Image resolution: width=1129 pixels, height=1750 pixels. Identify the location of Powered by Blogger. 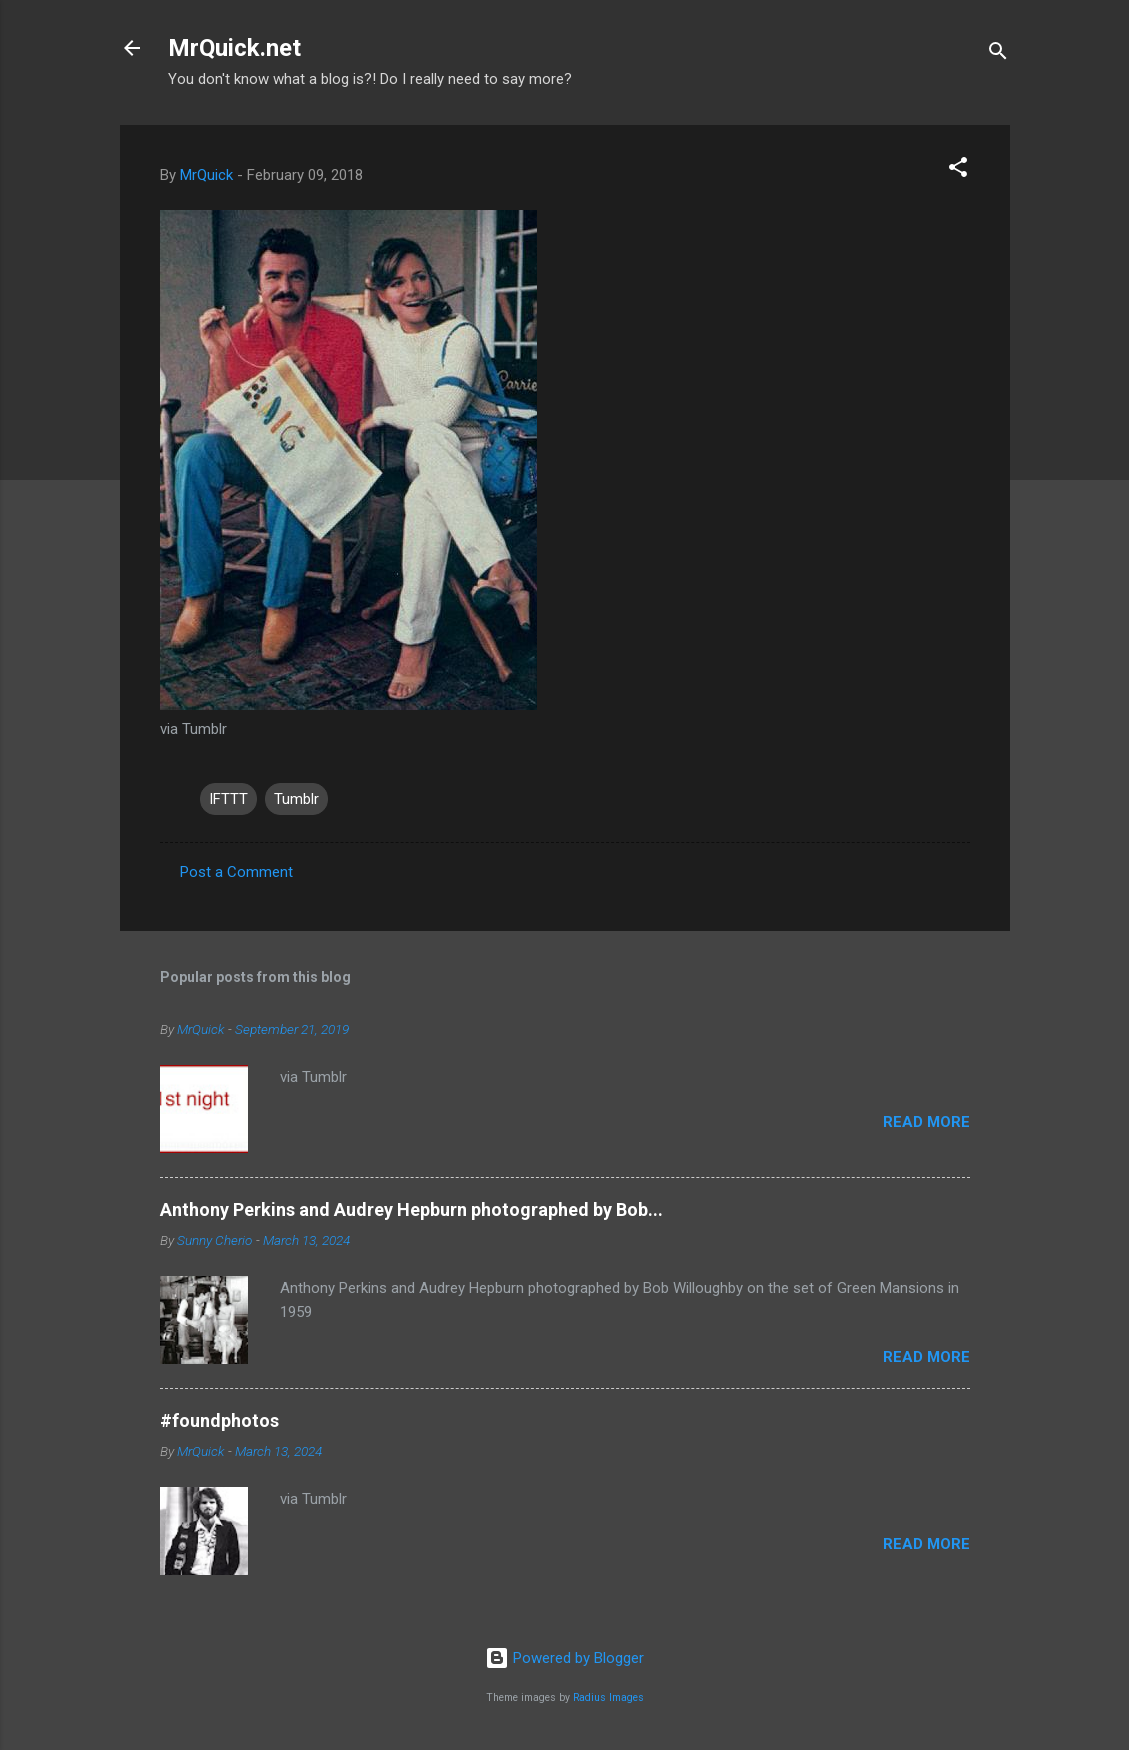
(564, 1658).